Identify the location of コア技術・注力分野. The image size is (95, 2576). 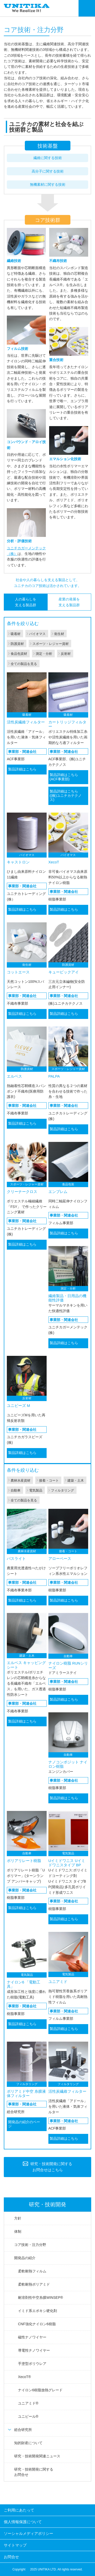
(30, 2245).